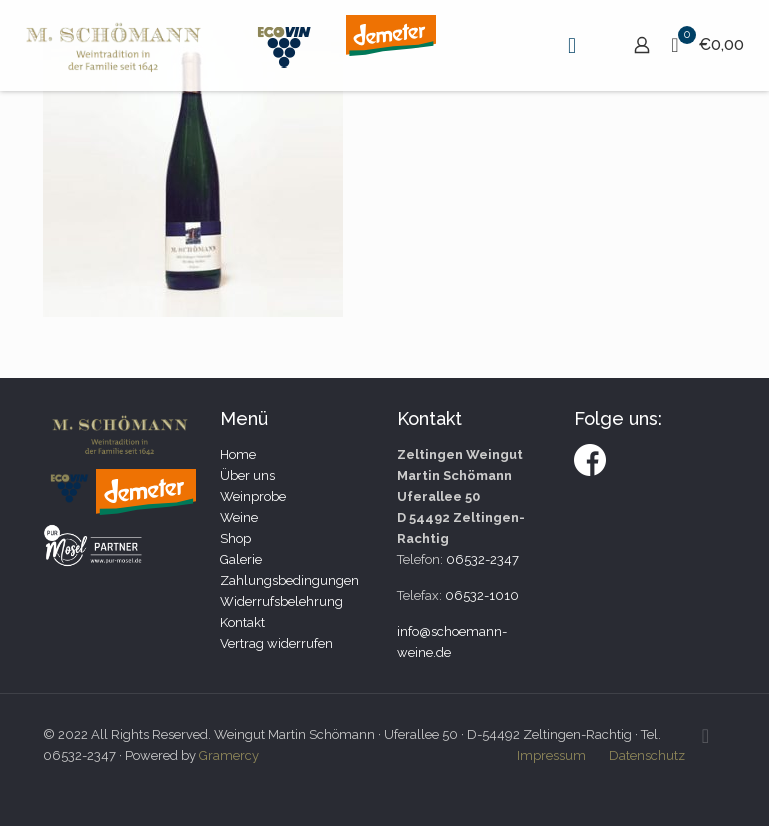 This screenshot has height=826, width=769. Describe the element at coordinates (247, 475) in the screenshot. I see `Über uns` at that location.